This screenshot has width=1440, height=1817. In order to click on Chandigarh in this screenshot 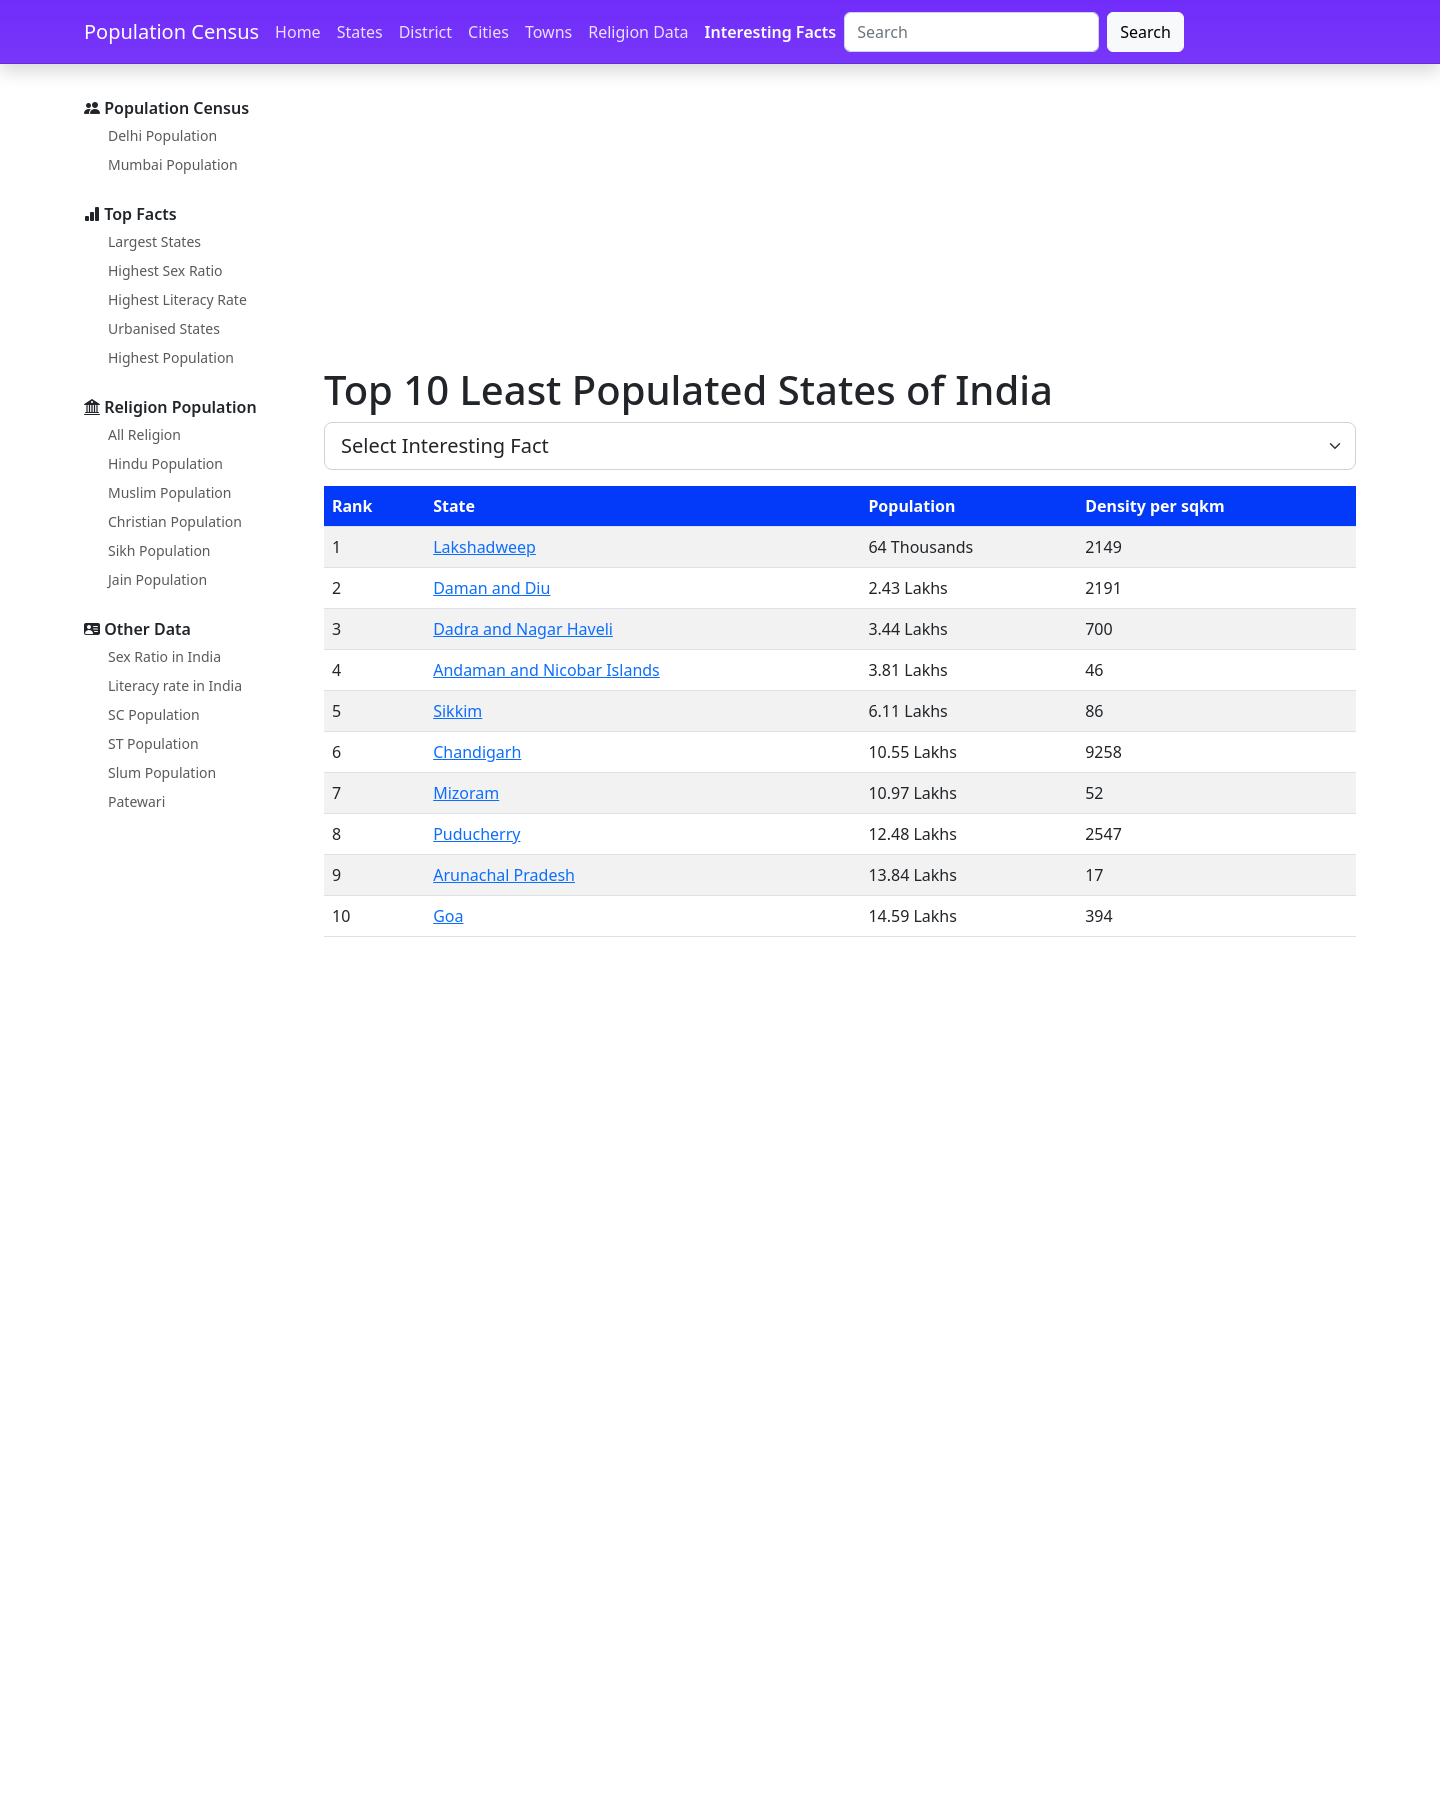, I will do `click(477, 752)`.